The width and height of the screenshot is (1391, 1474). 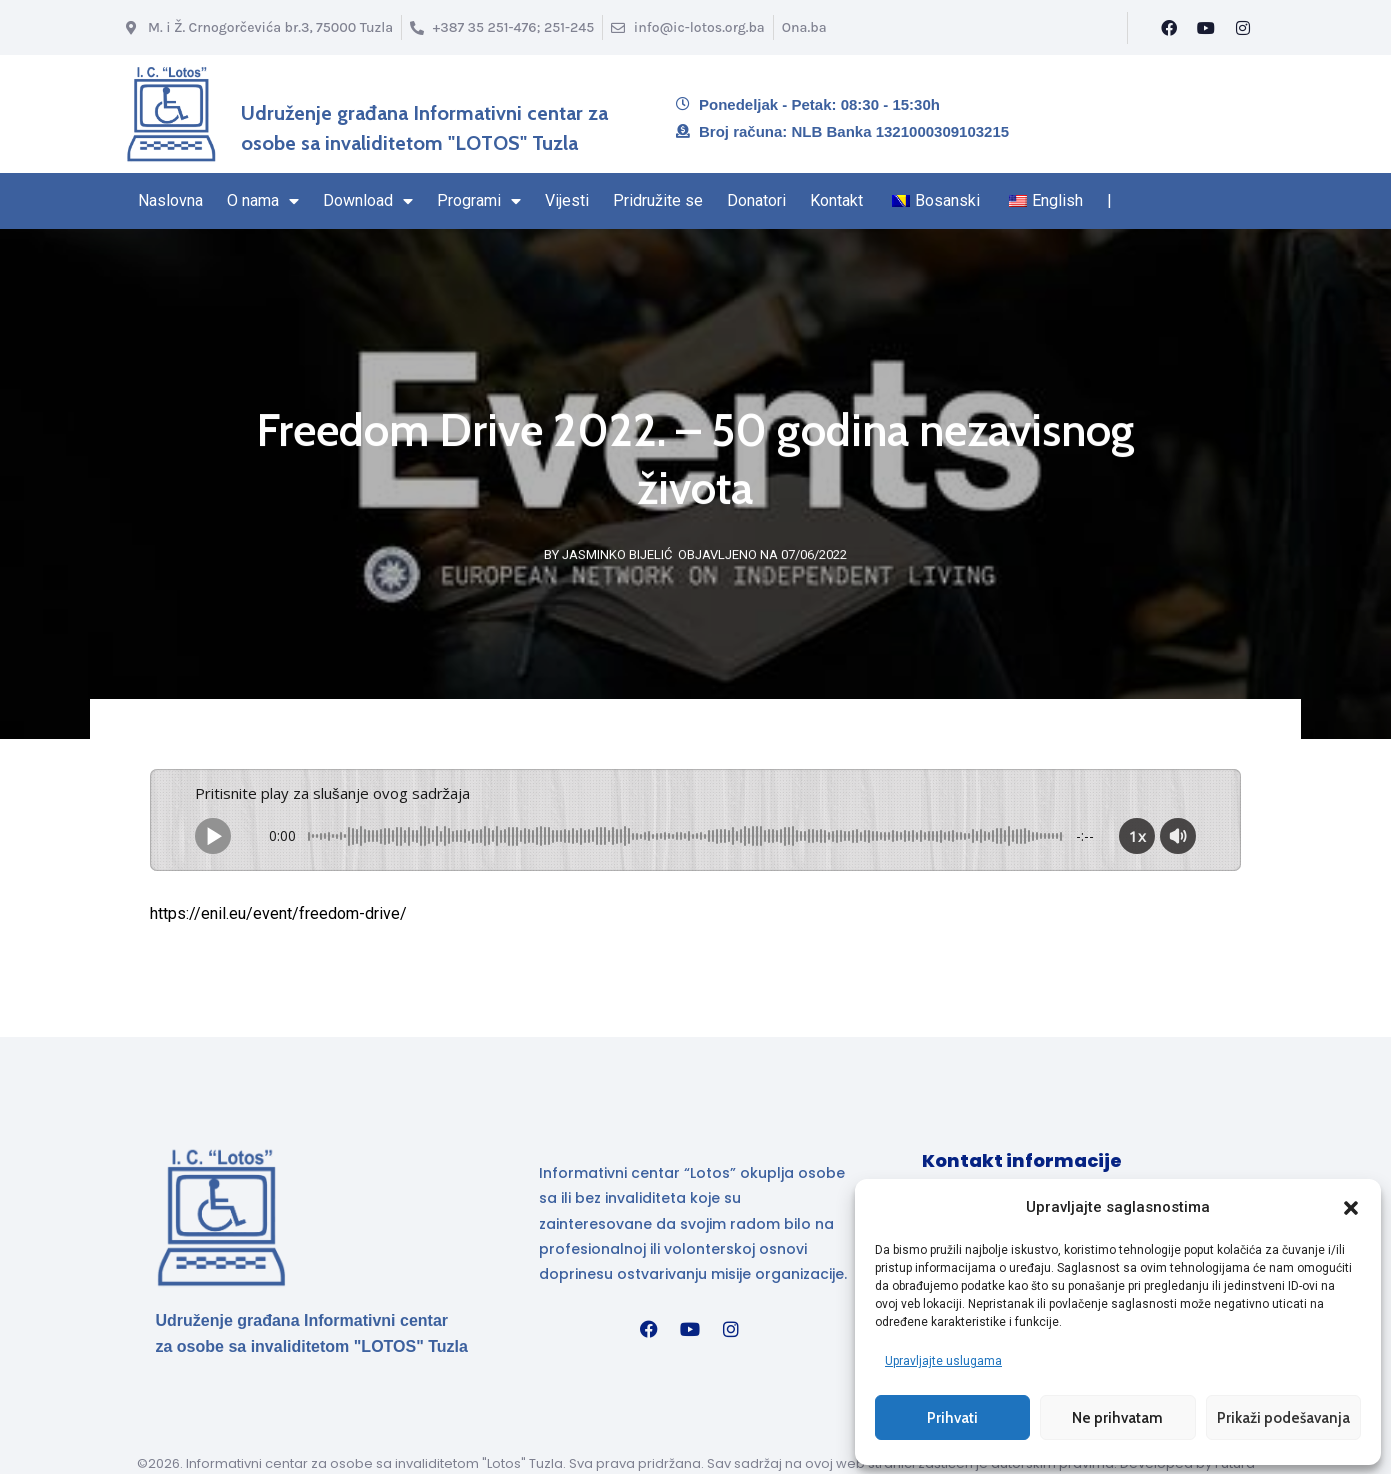 What do you see at coordinates (952, 1417) in the screenshot?
I see `Prihvati` at bounding box center [952, 1417].